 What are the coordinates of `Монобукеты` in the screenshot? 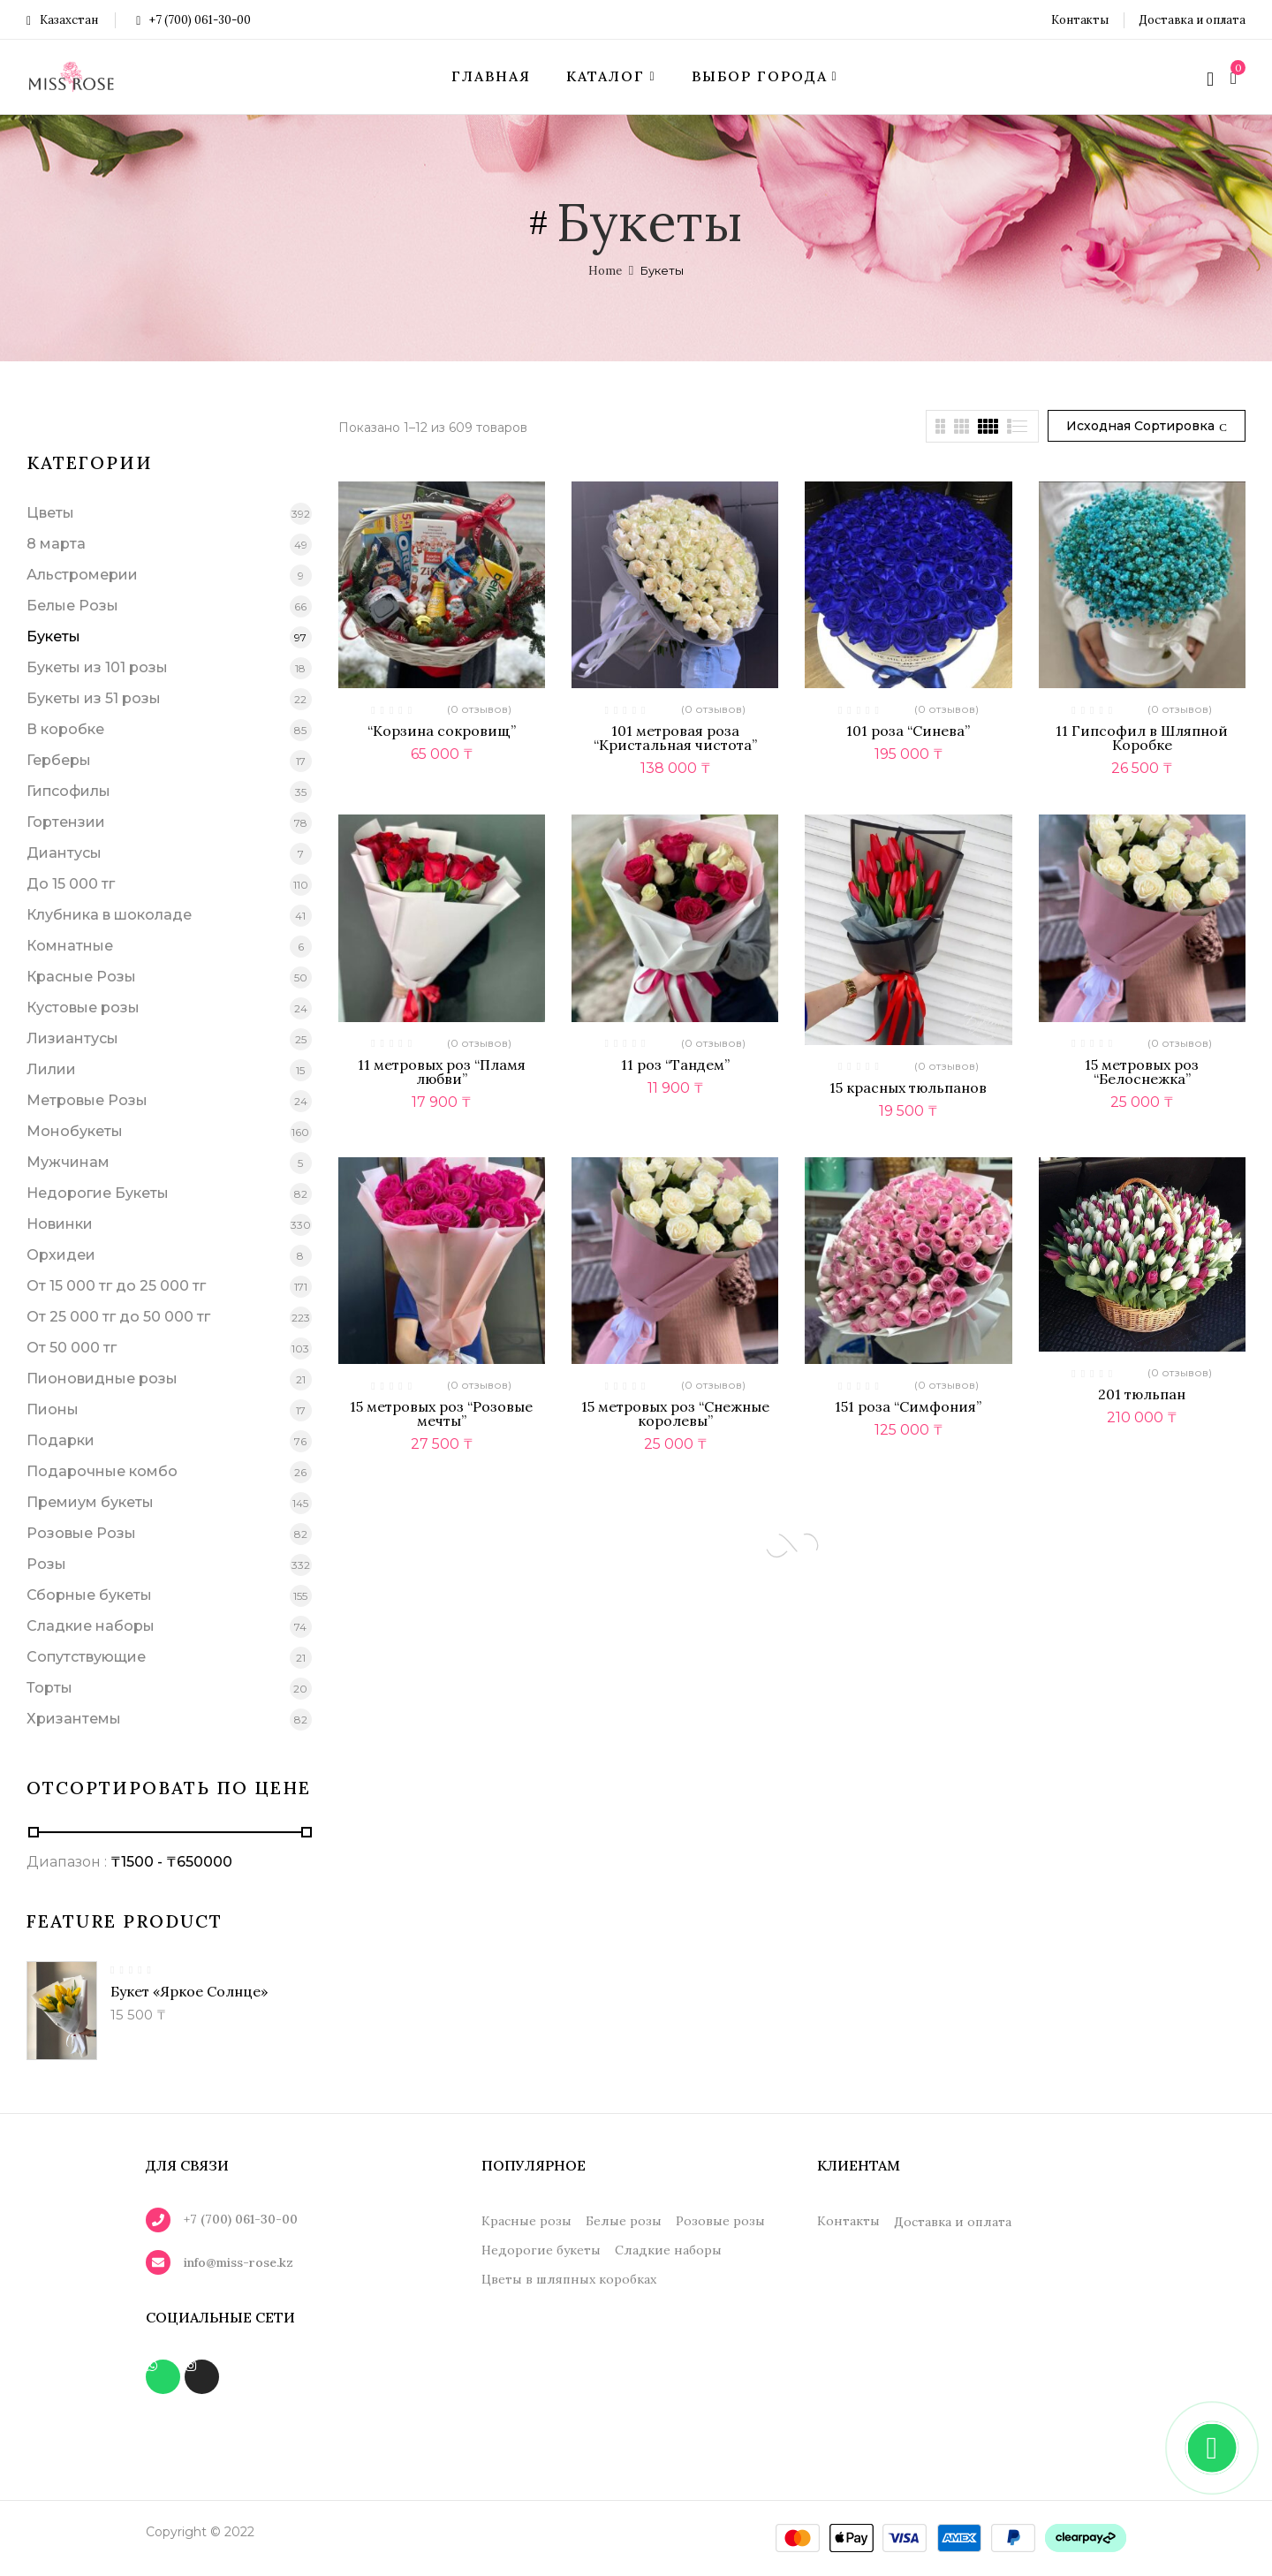 It's located at (74, 1131).